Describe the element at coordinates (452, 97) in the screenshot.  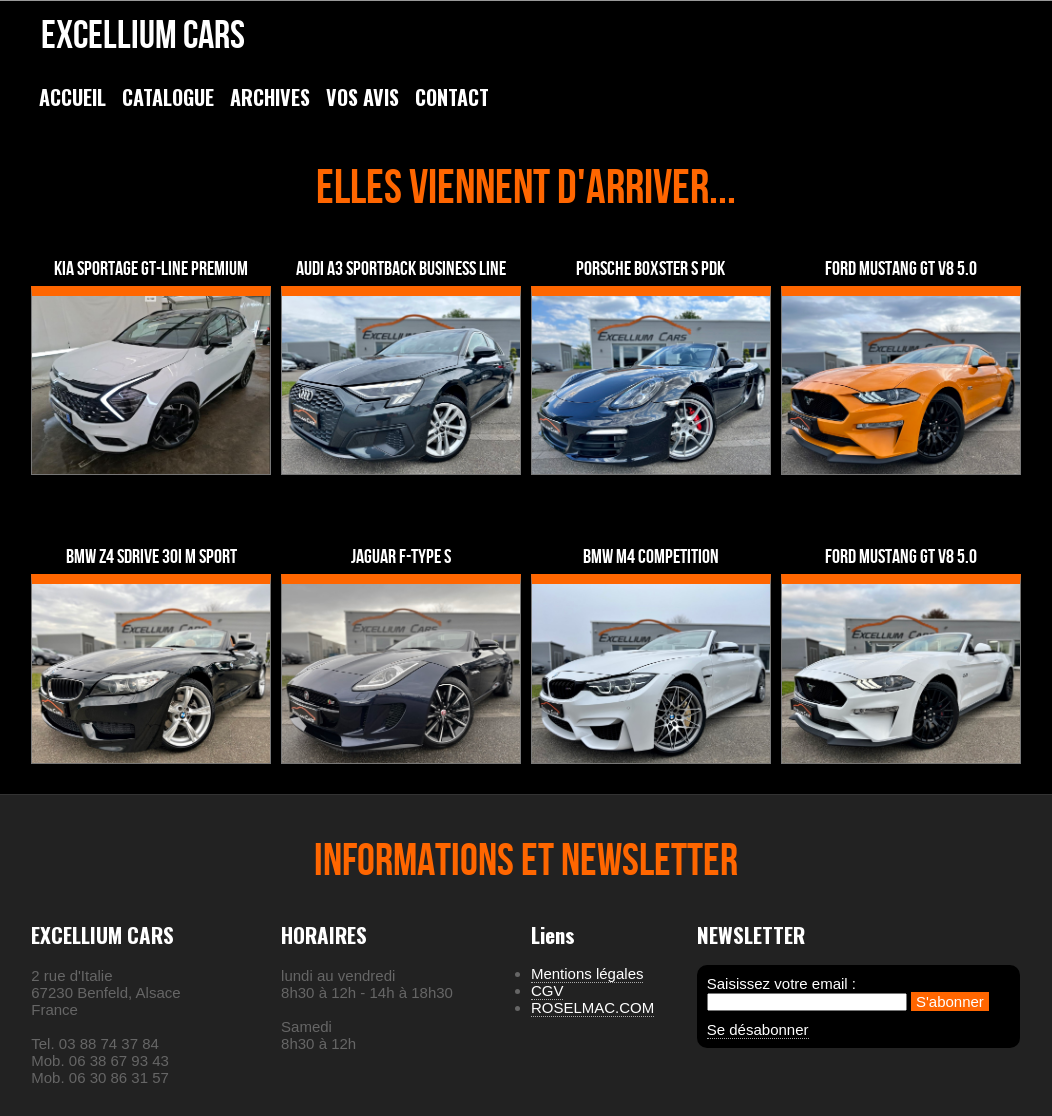
I see `CONTACT` at that location.